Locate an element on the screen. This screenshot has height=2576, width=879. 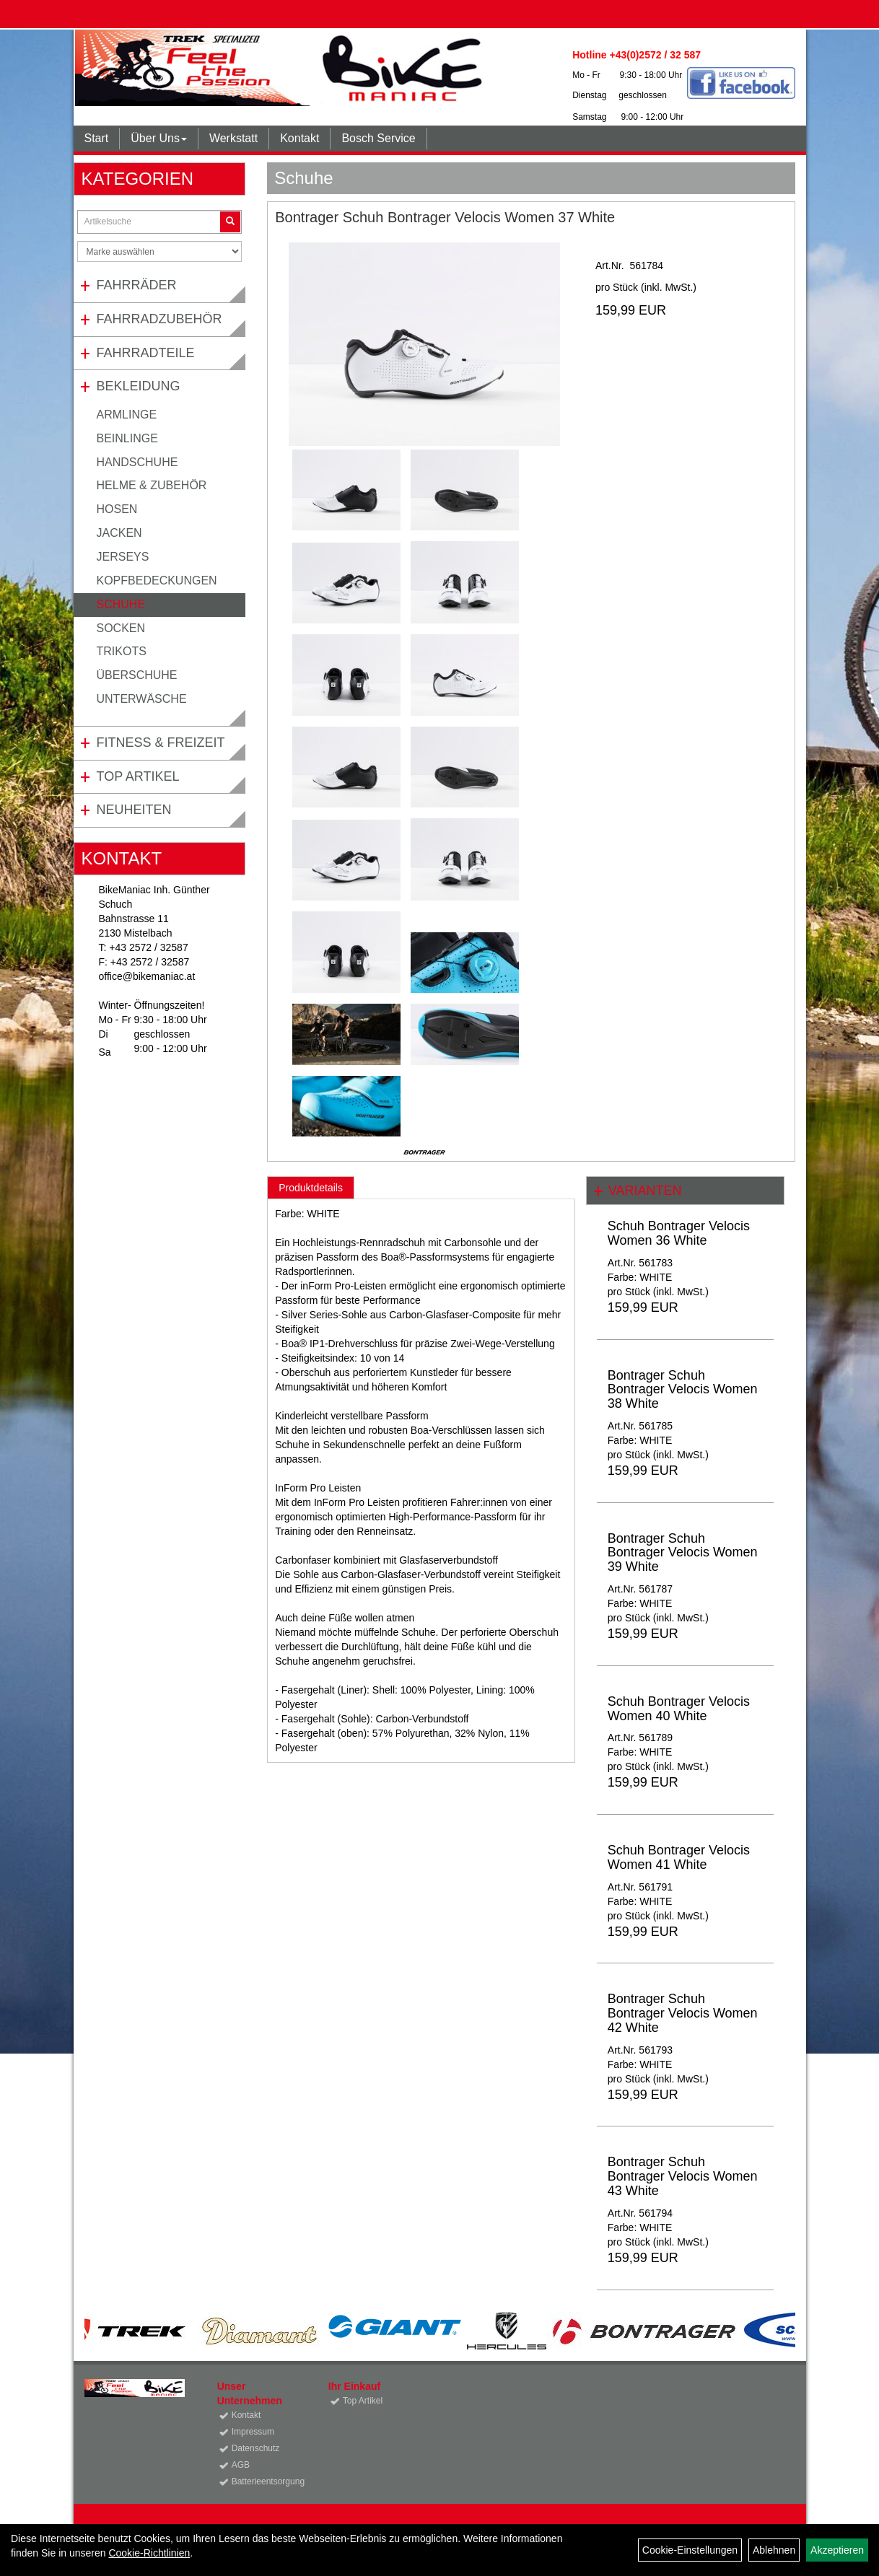
Cookie-Richtlinien is located at coordinates (149, 2553).